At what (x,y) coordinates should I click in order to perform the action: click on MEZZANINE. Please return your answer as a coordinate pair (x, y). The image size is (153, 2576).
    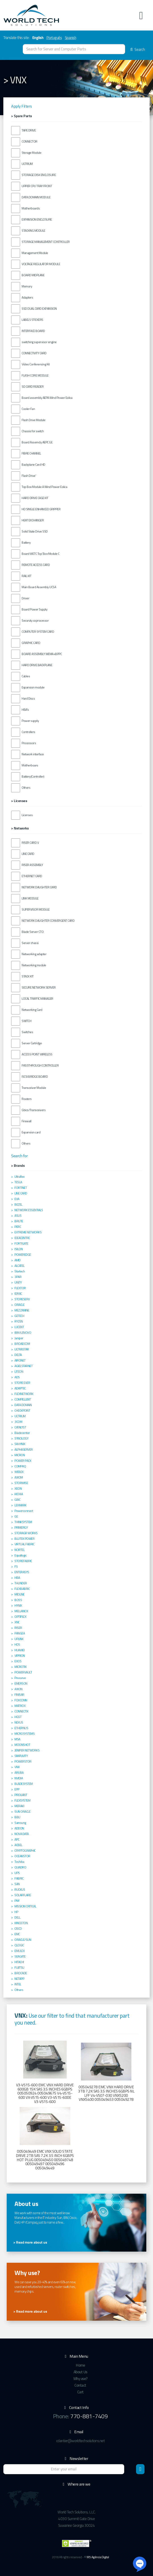
    Looking at the image, I should click on (21, 1310).